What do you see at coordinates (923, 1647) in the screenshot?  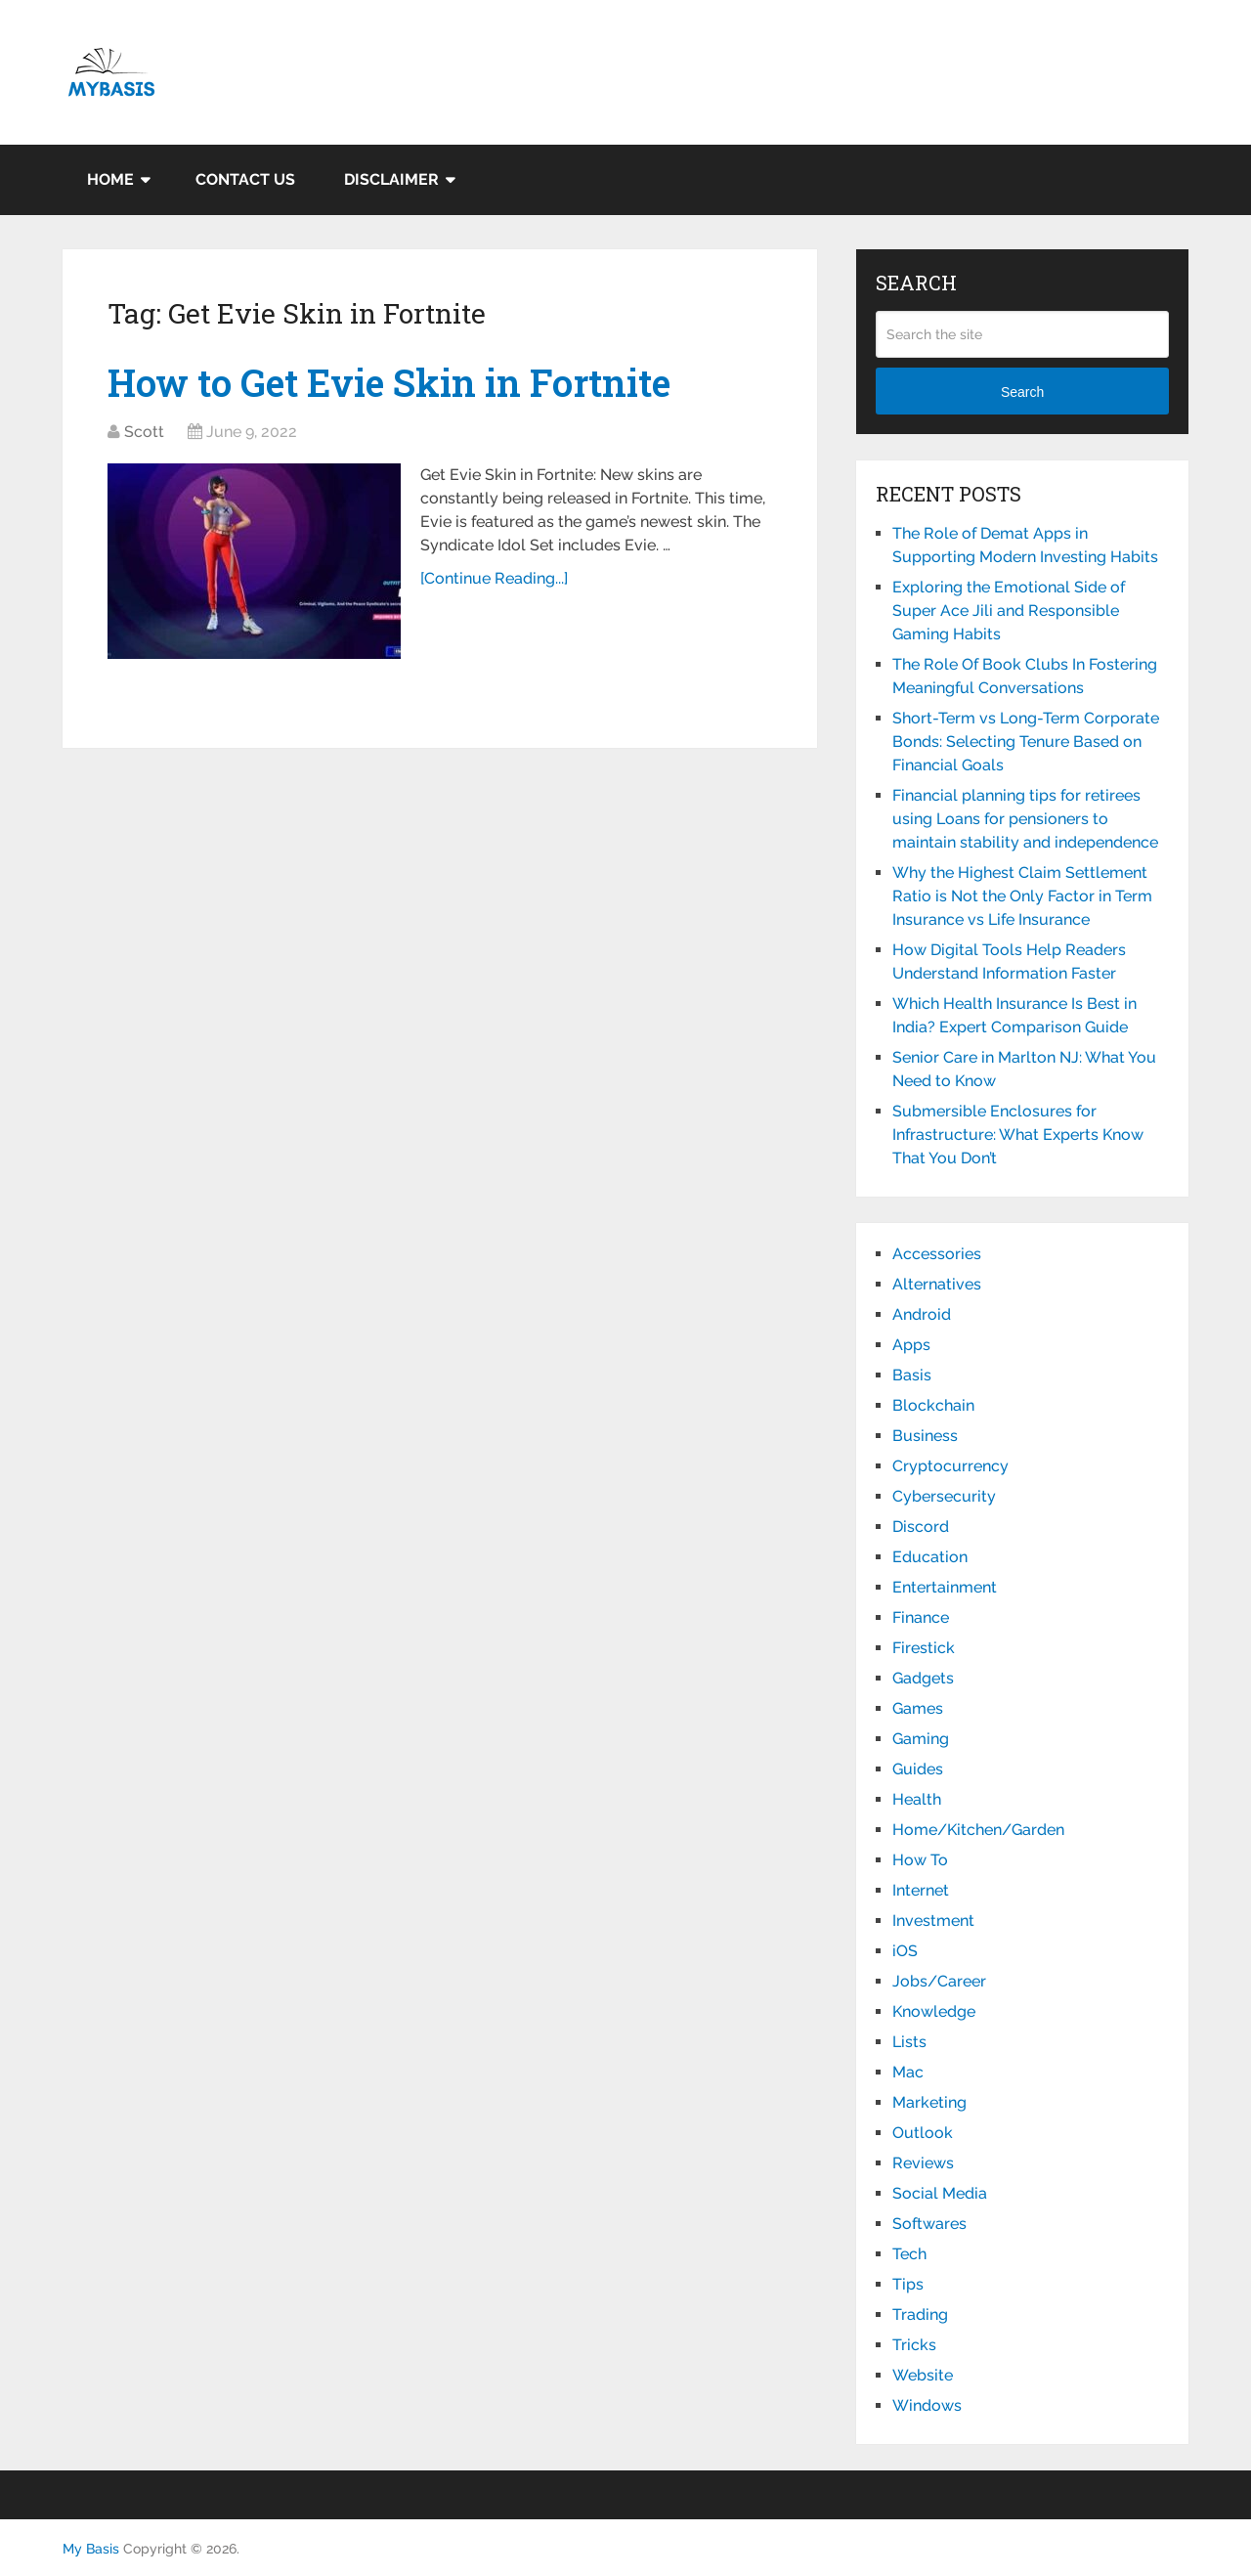 I see `Firestick` at bounding box center [923, 1647].